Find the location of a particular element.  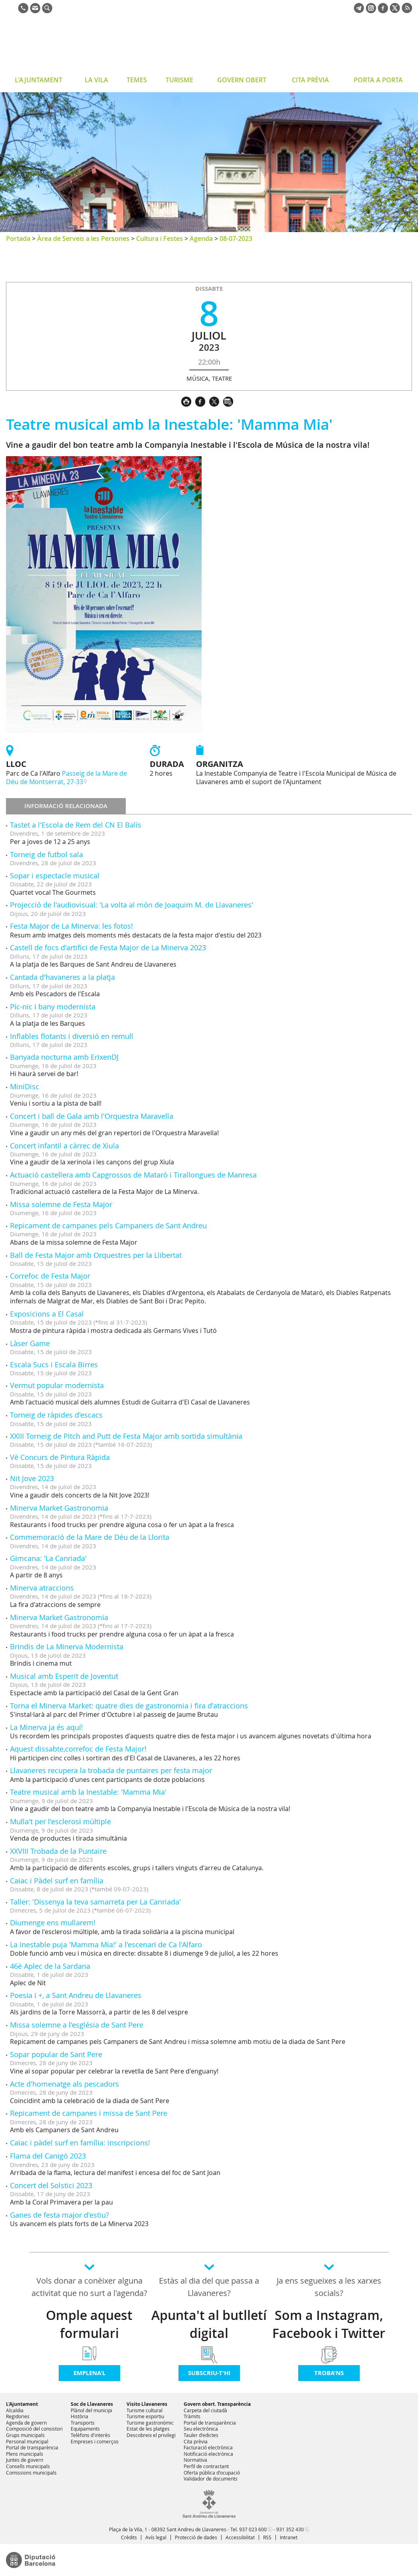

Caiac i pàdel surf en família: inscripcions! is located at coordinates (80, 2142).